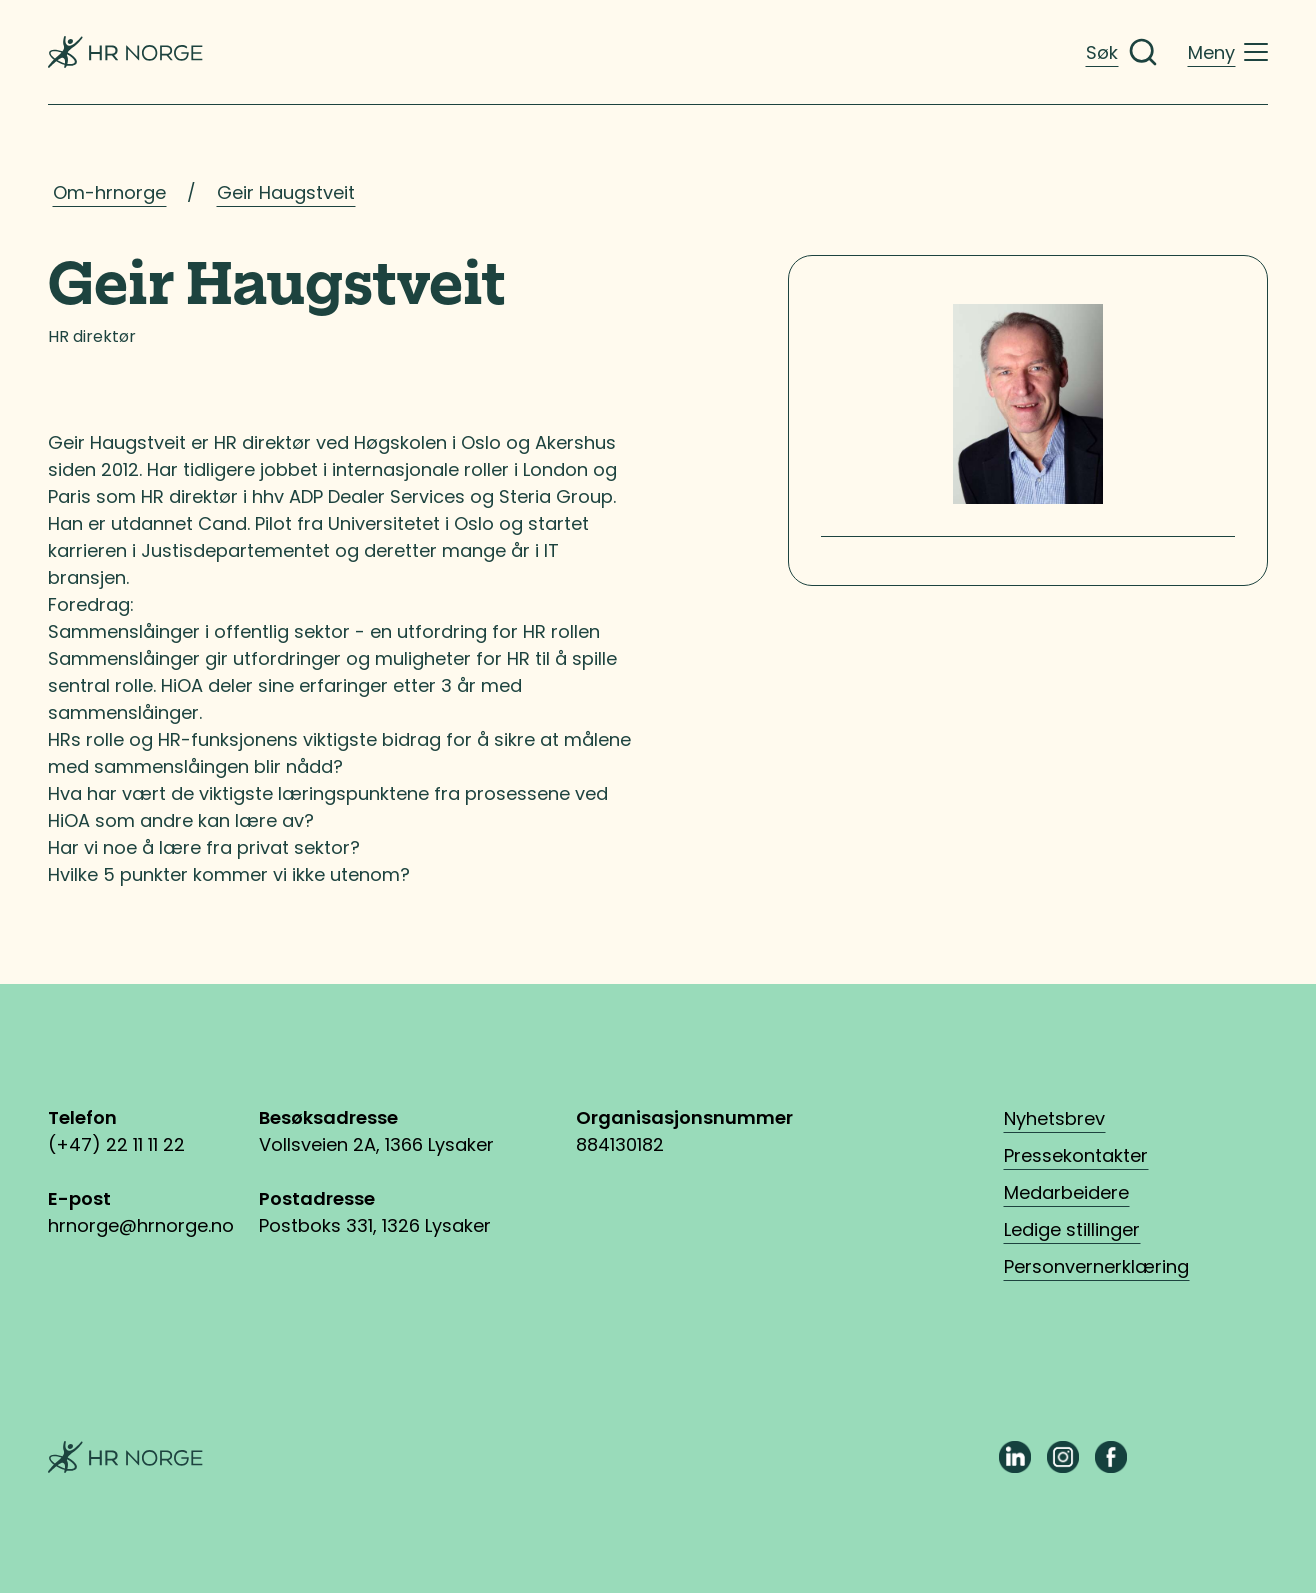 The height and width of the screenshot is (1593, 1316). What do you see at coordinates (1066, 1192) in the screenshot?
I see `Medarbeidere` at bounding box center [1066, 1192].